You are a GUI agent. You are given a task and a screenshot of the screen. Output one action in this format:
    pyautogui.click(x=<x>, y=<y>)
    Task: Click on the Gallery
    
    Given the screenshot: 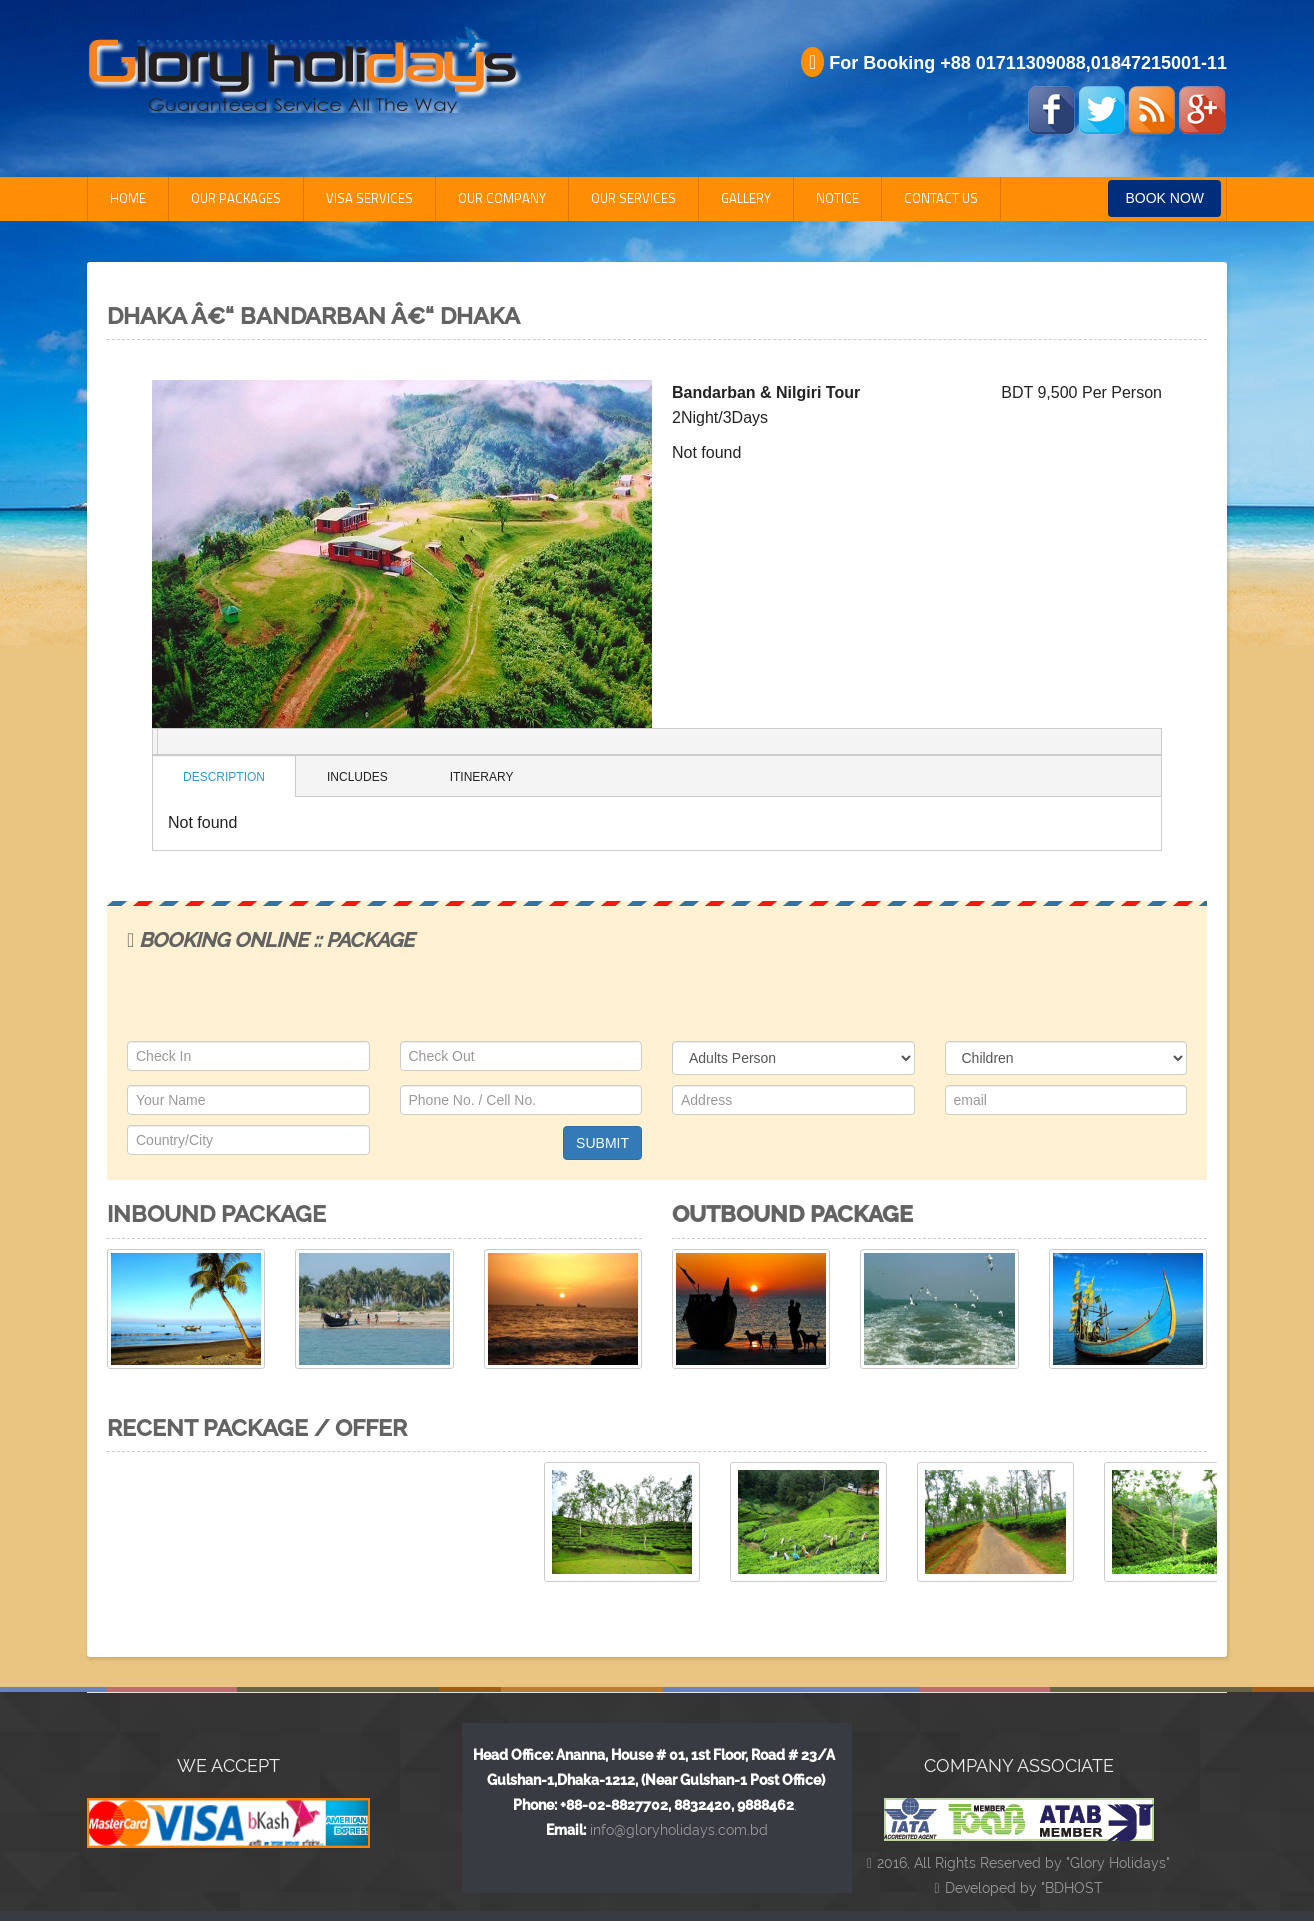 What is the action you would take?
    pyautogui.click(x=746, y=198)
    